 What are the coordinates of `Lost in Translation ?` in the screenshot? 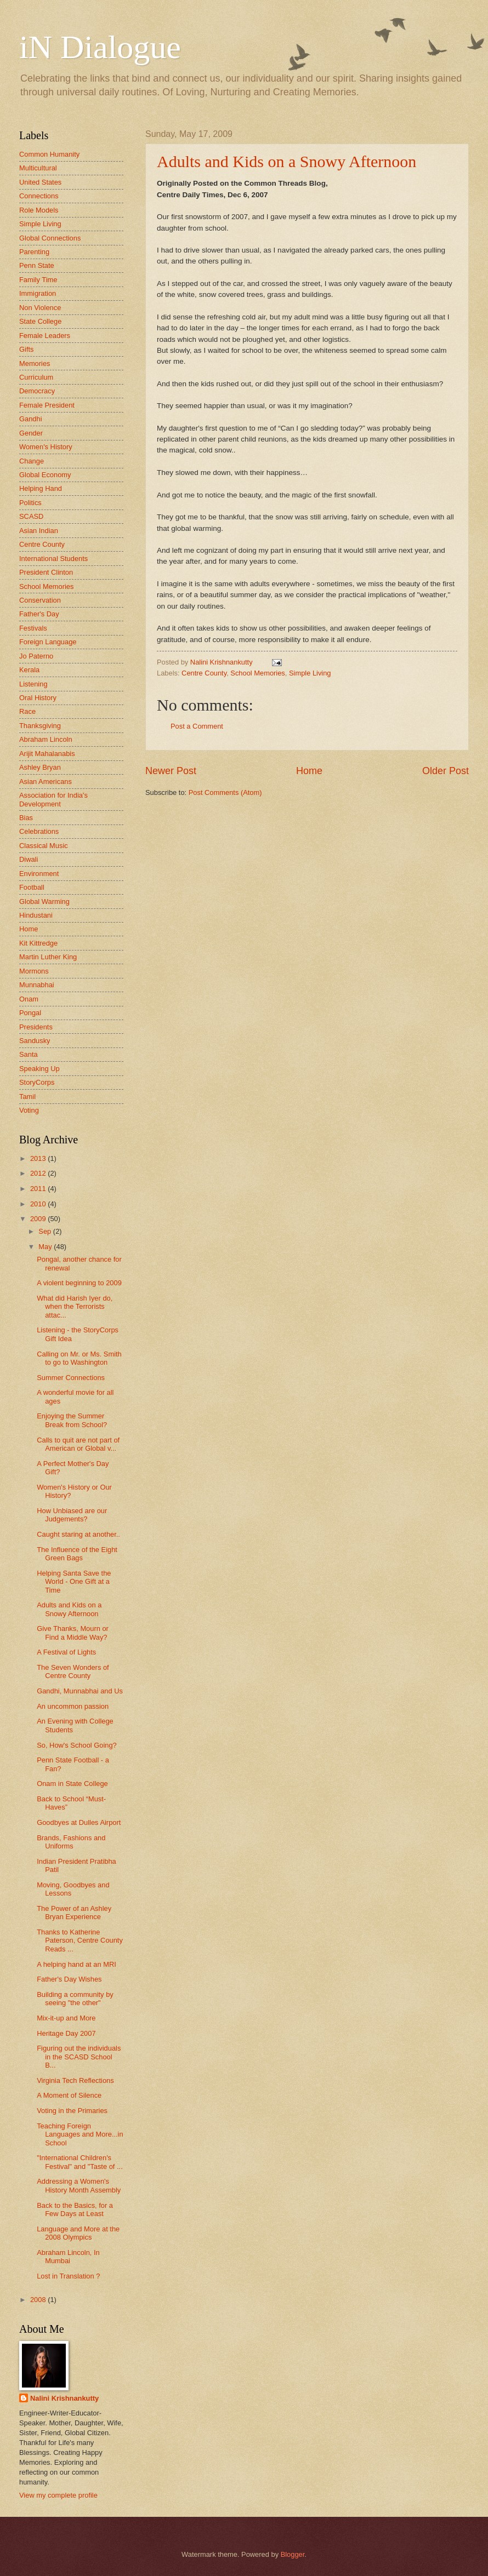 It's located at (68, 2276).